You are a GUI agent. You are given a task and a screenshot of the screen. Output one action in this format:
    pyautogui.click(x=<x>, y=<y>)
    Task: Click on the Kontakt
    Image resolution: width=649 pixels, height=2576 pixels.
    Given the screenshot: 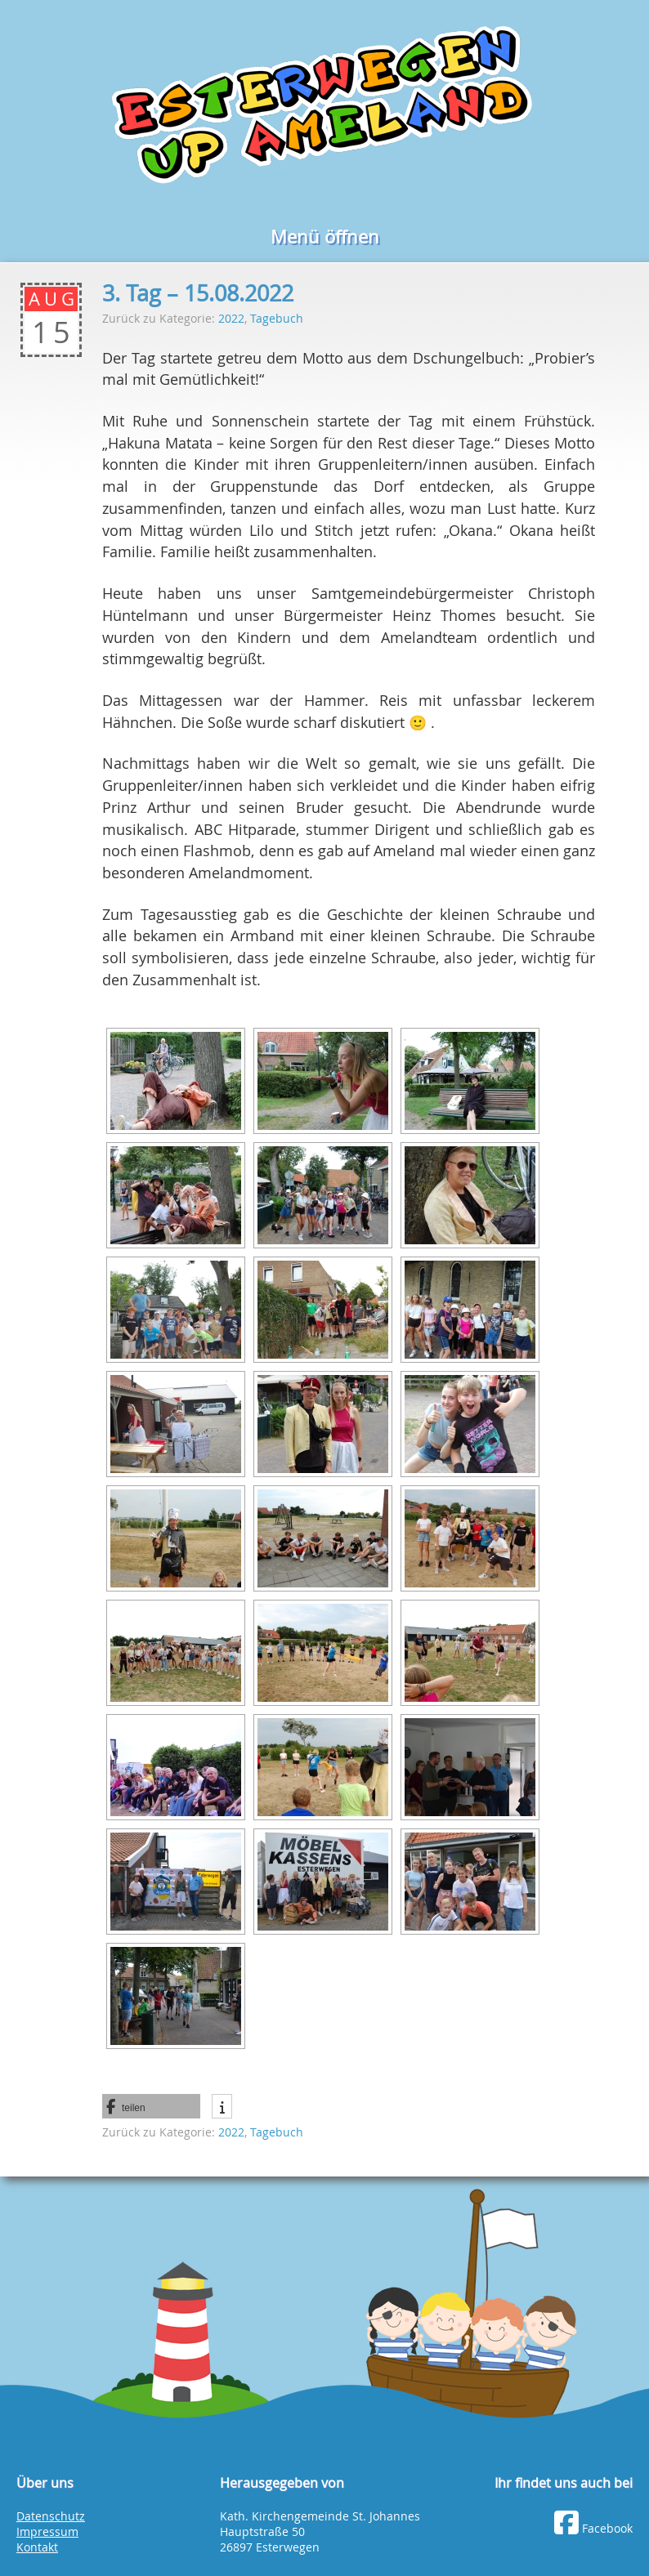 What is the action you would take?
    pyautogui.click(x=37, y=2547)
    